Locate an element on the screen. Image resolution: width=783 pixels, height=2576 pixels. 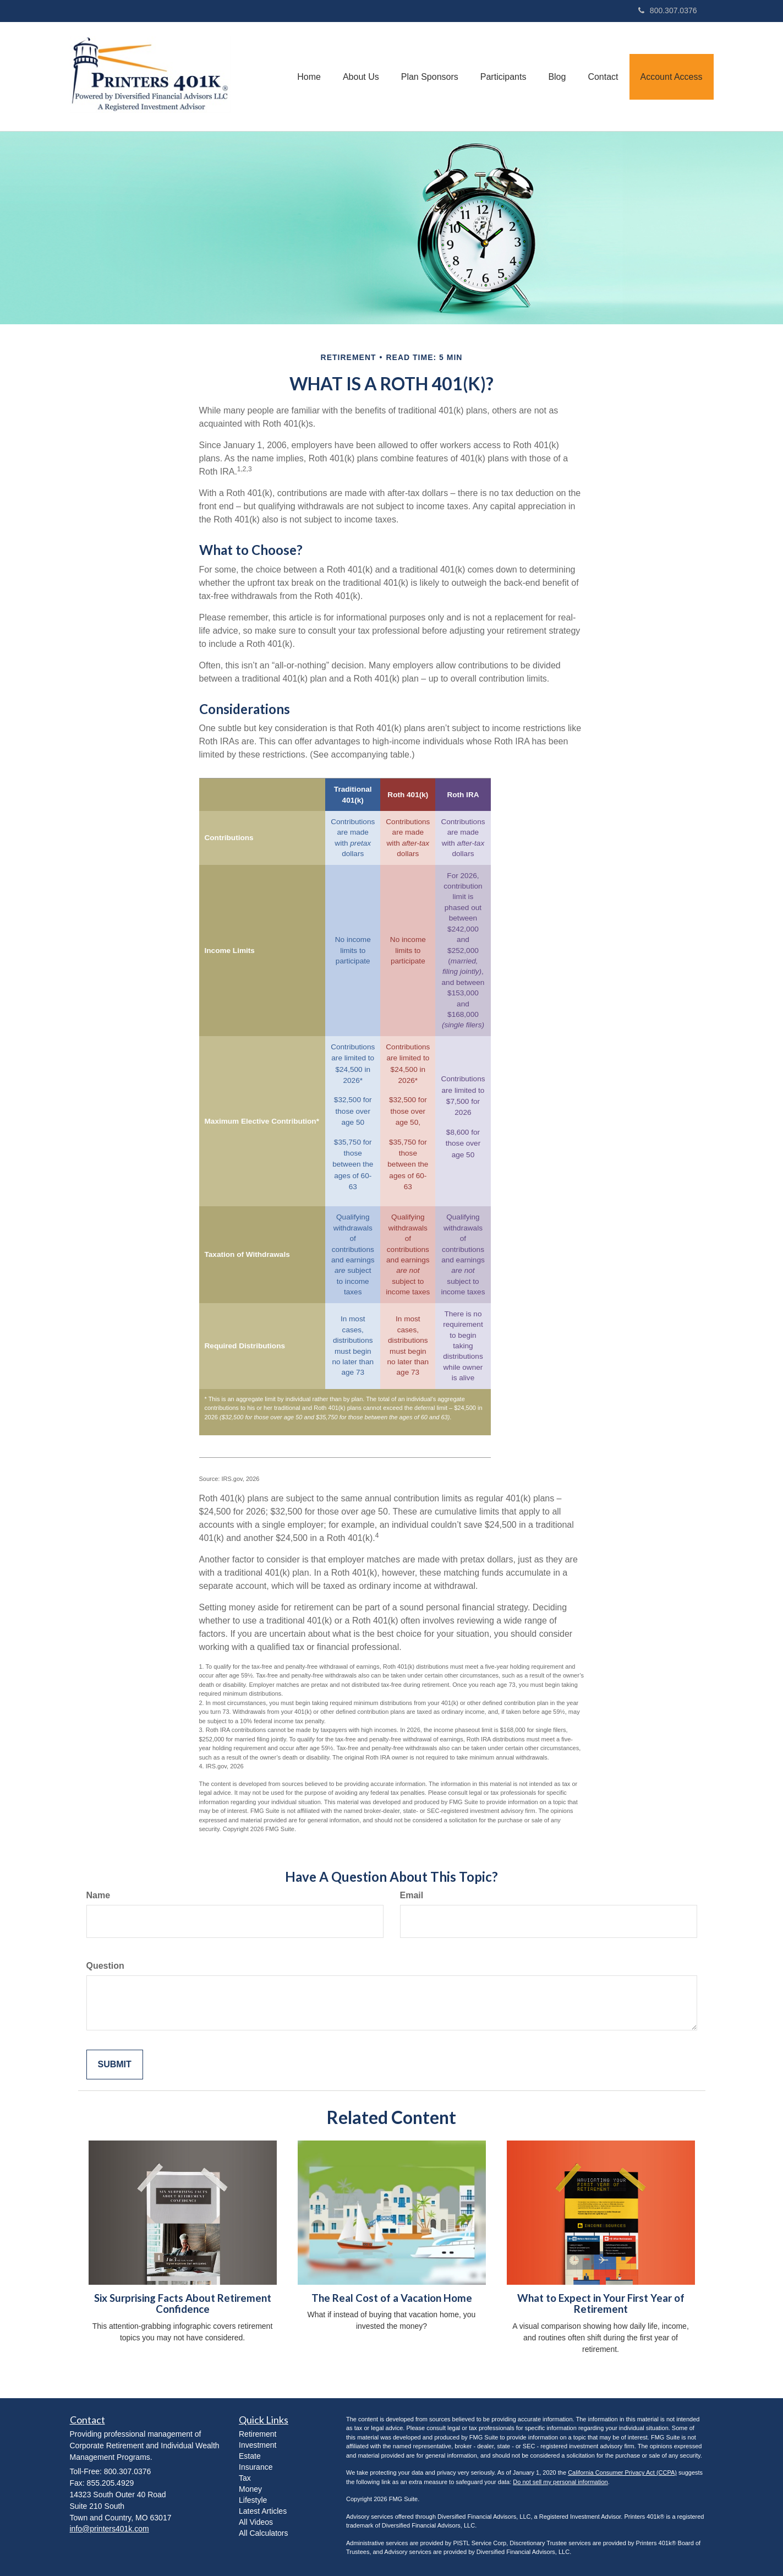
Insurance is located at coordinates (255, 2467).